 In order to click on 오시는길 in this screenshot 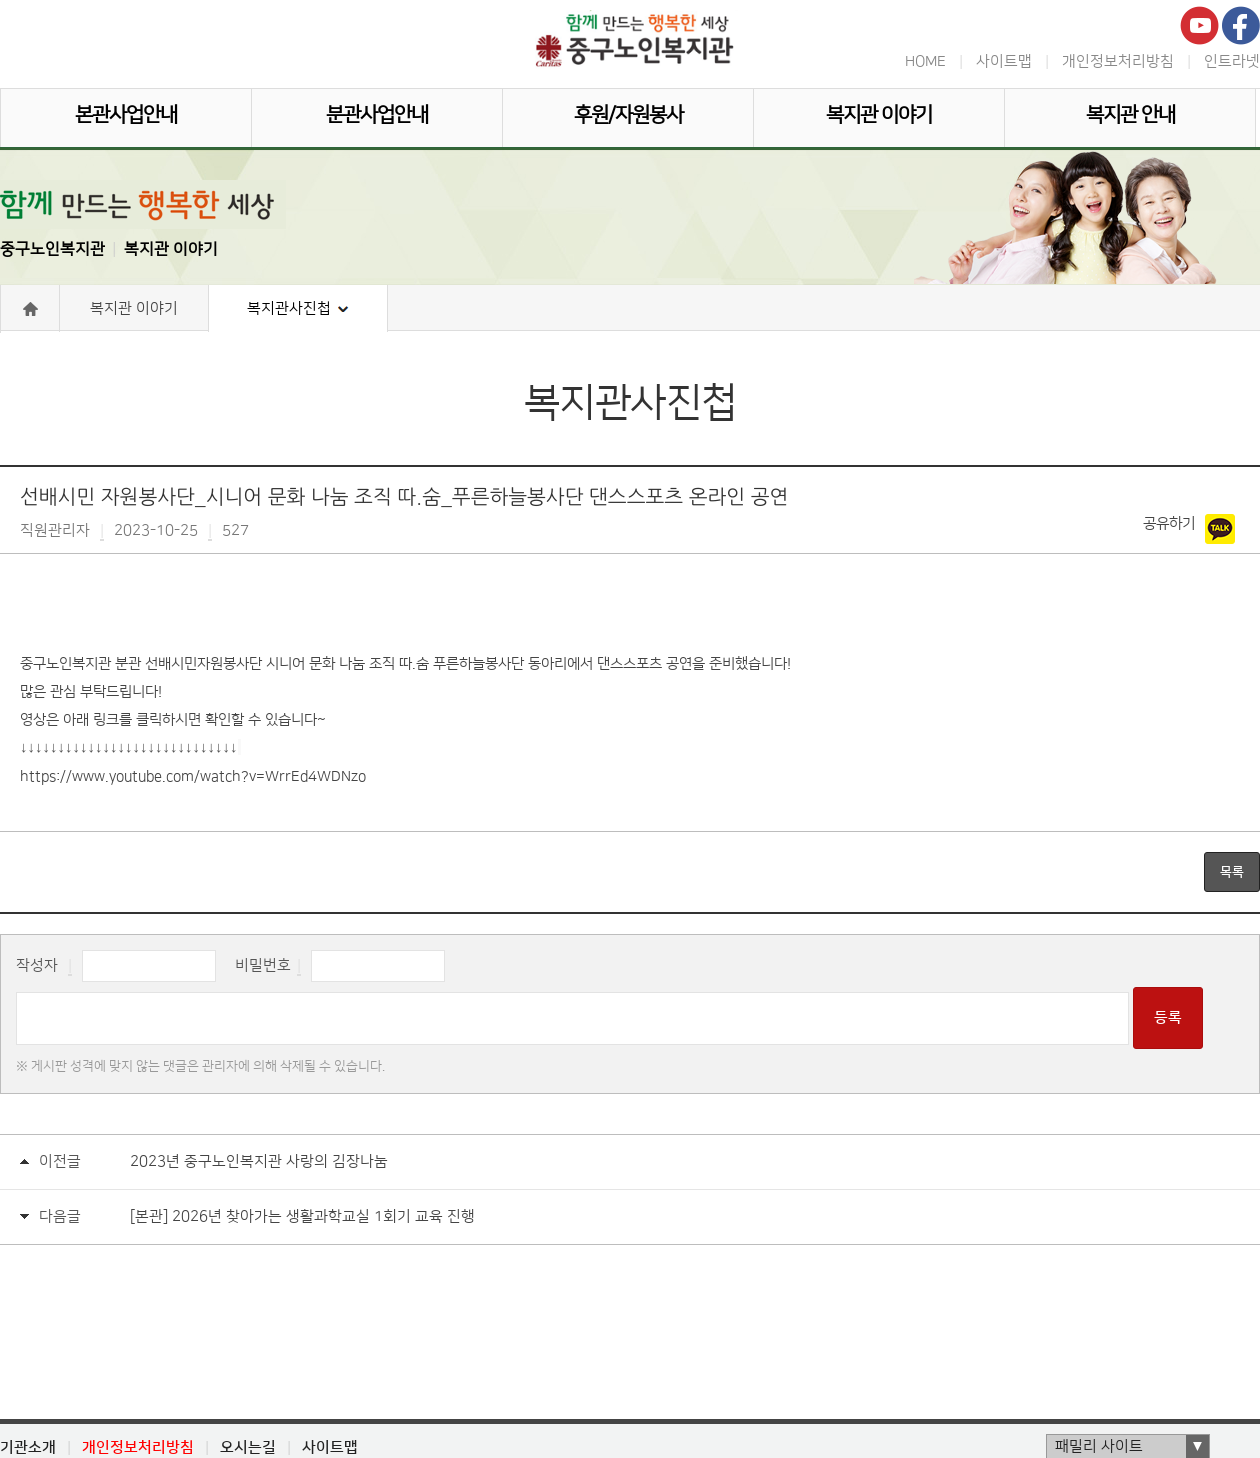, I will do `click(248, 1447)`.